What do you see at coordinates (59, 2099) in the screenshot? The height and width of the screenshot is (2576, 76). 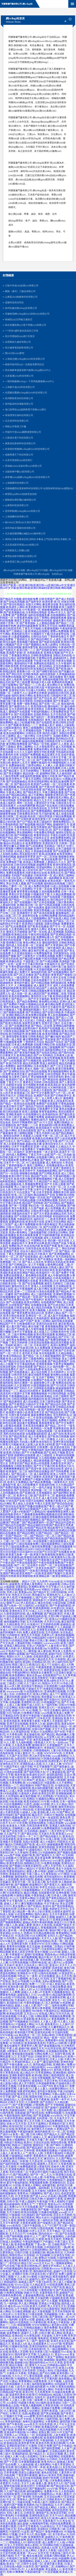 I see `波多野一本不卡` at bounding box center [59, 2099].